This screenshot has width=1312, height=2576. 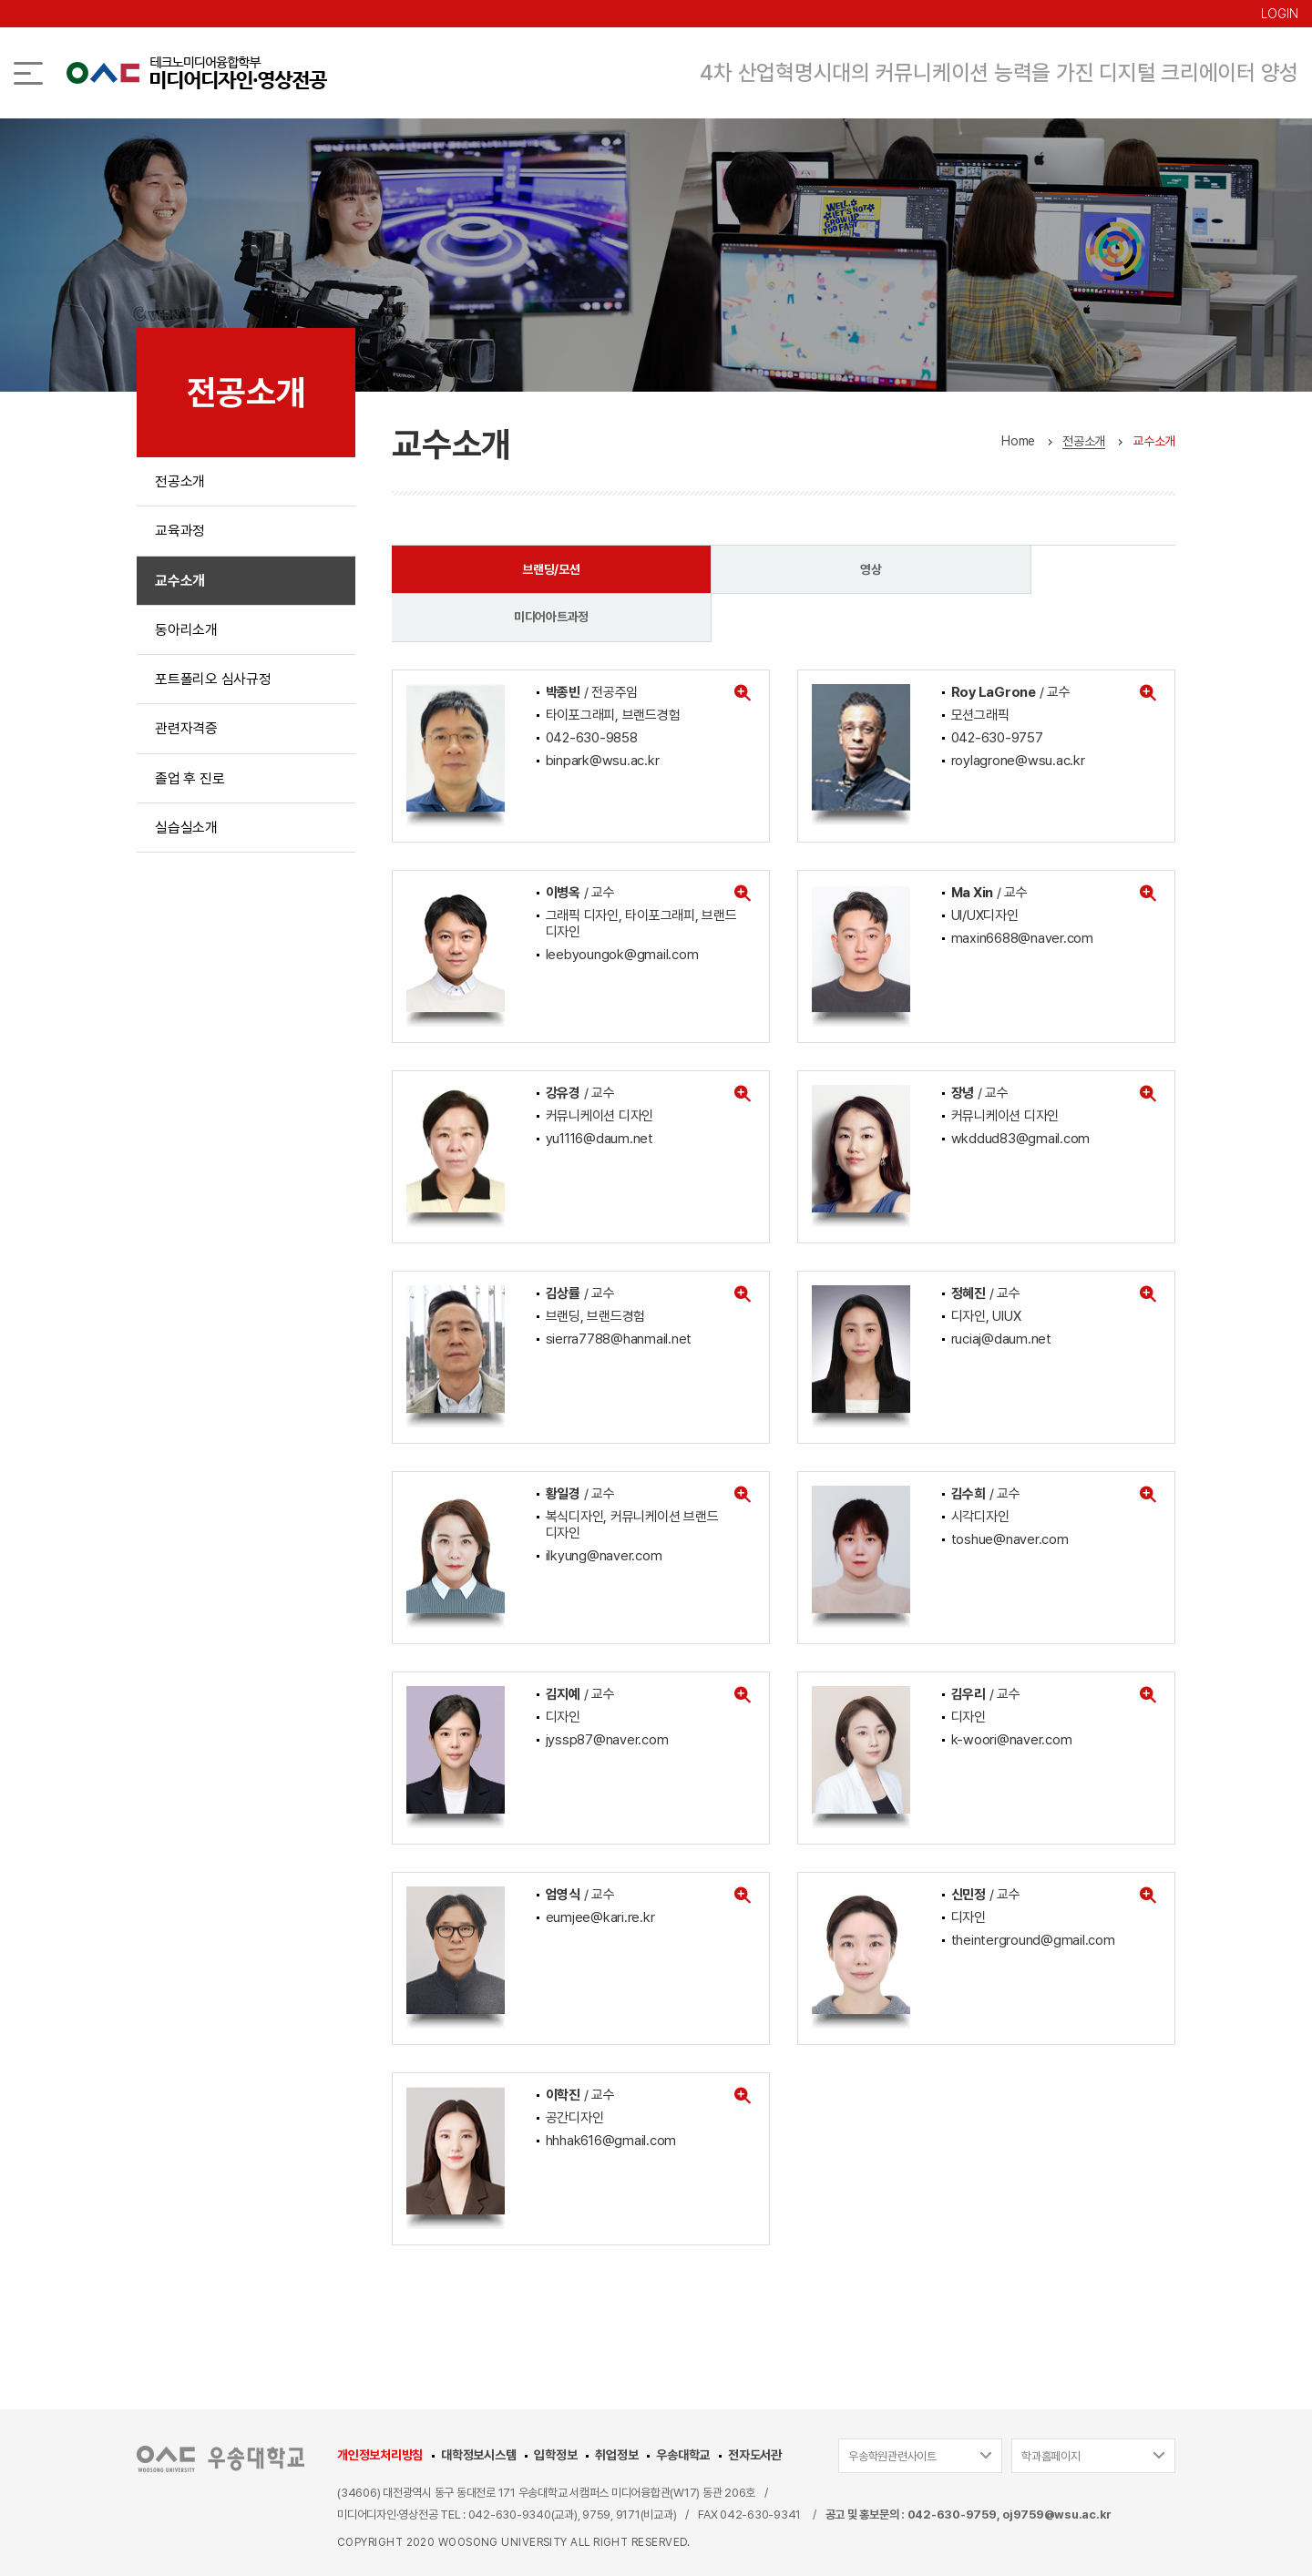 What do you see at coordinates (186, 635) in the screenshot?
I see `동아리소개` at bounding box center [186, 635].